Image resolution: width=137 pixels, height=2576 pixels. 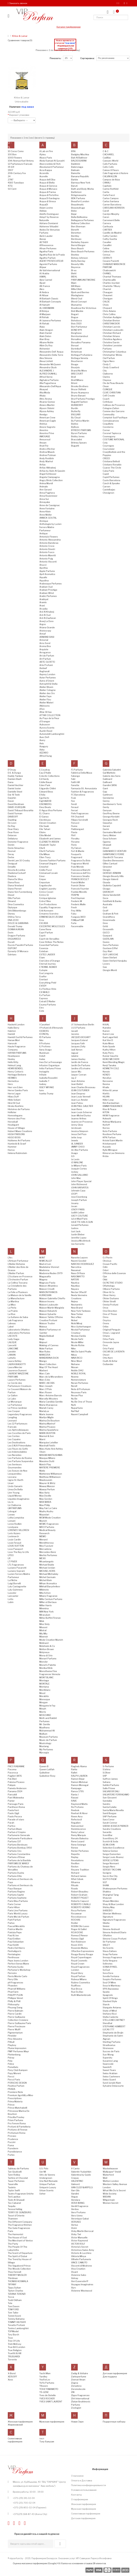 I want to click on Giulietta Capuleti, so click(x=112, y=885).